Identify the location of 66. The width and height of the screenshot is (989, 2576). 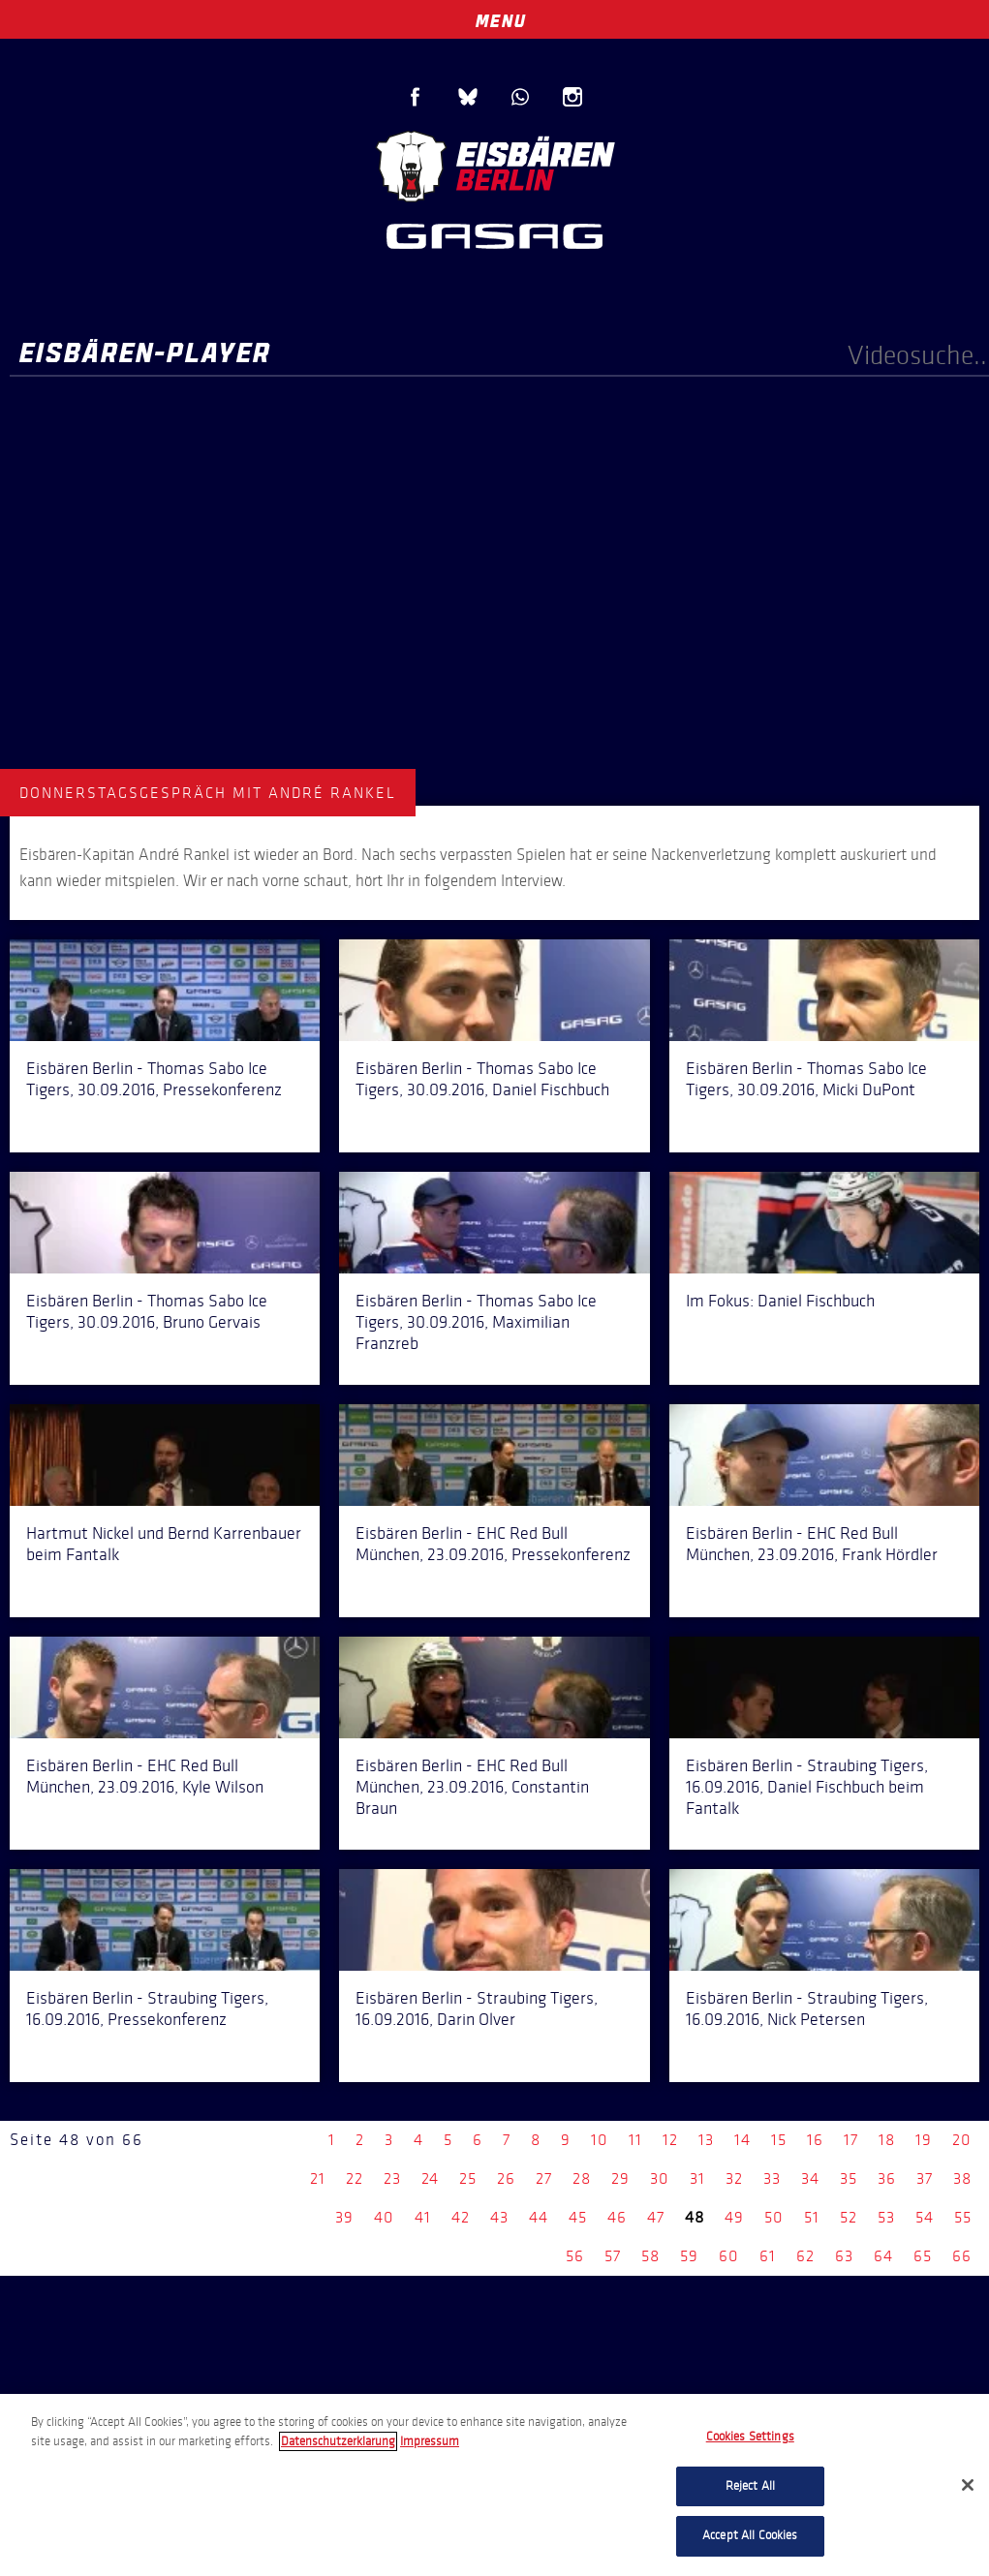
(962, 2256).